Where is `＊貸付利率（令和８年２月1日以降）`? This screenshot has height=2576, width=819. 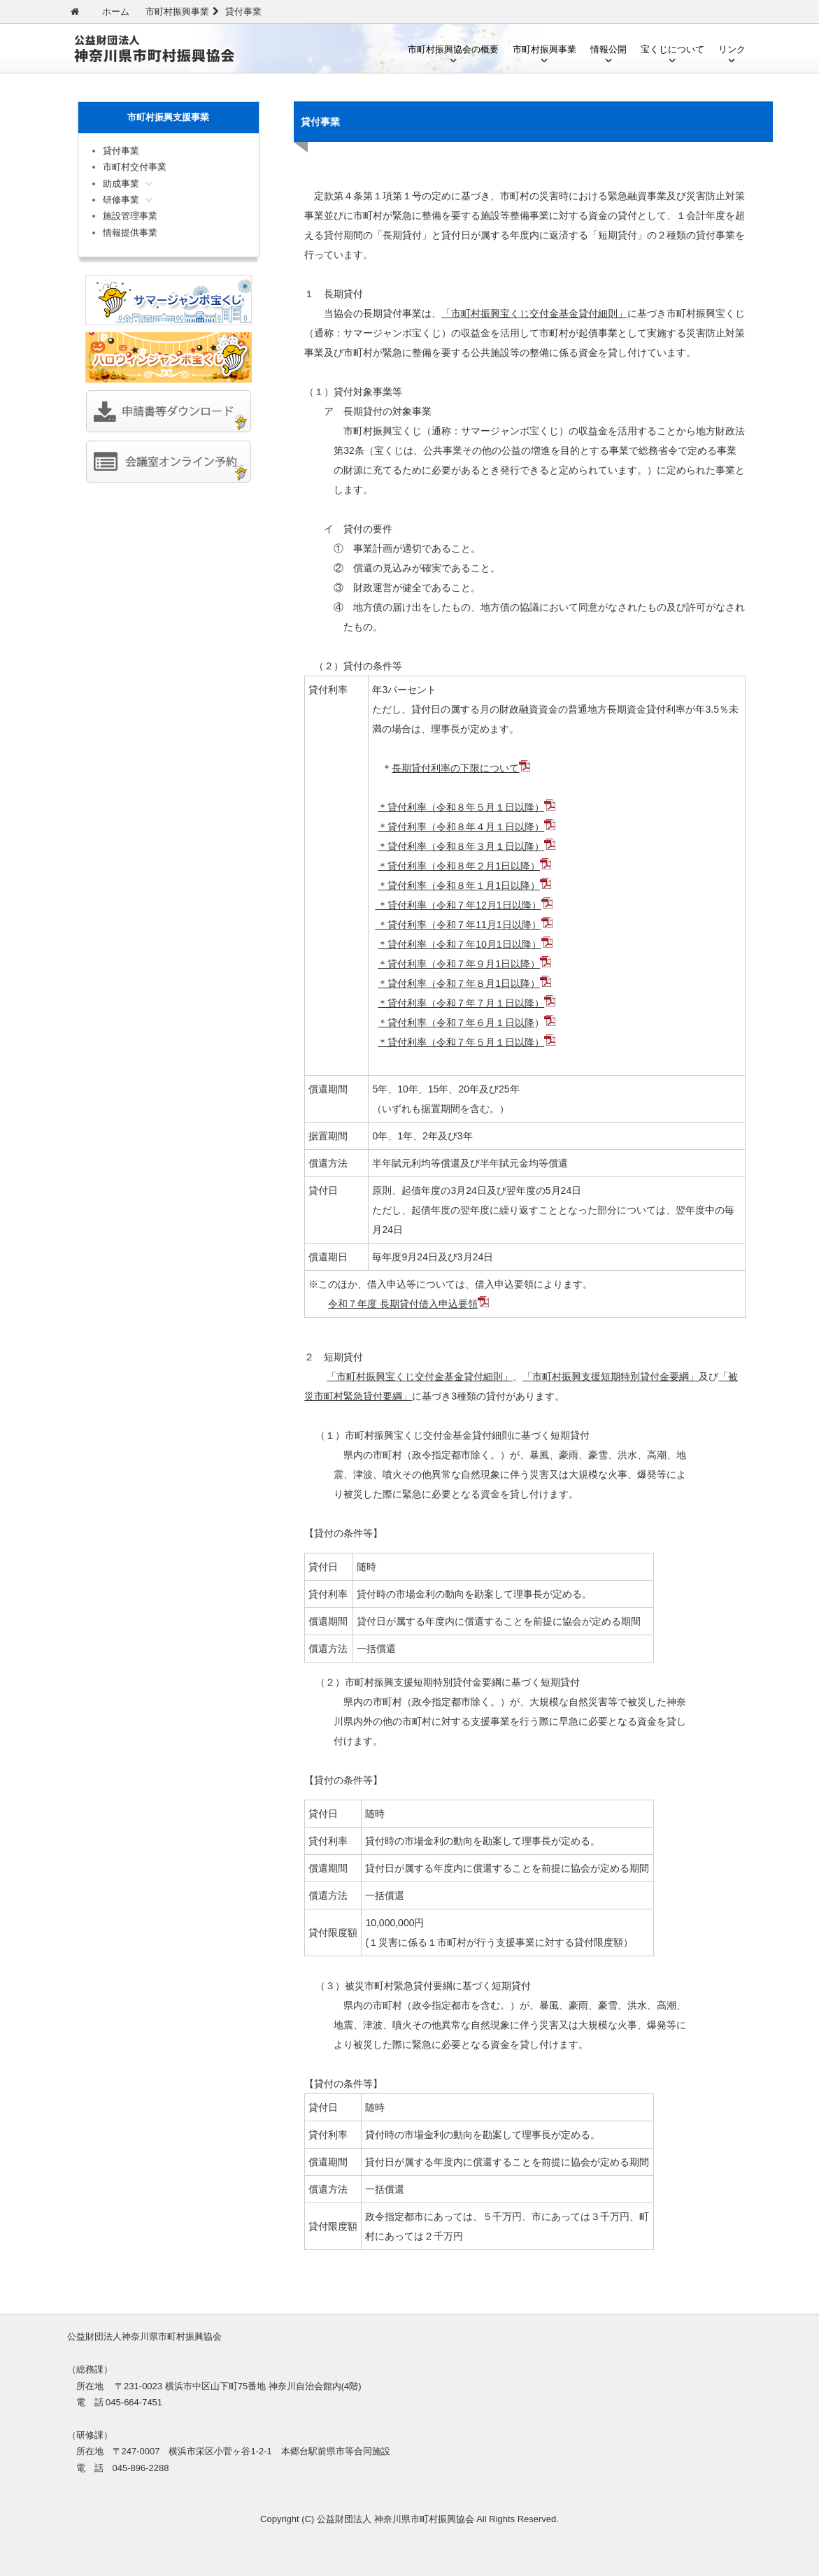
＊貸付利率（令和８年２月1日以降） is located at coordinates (459, 865).